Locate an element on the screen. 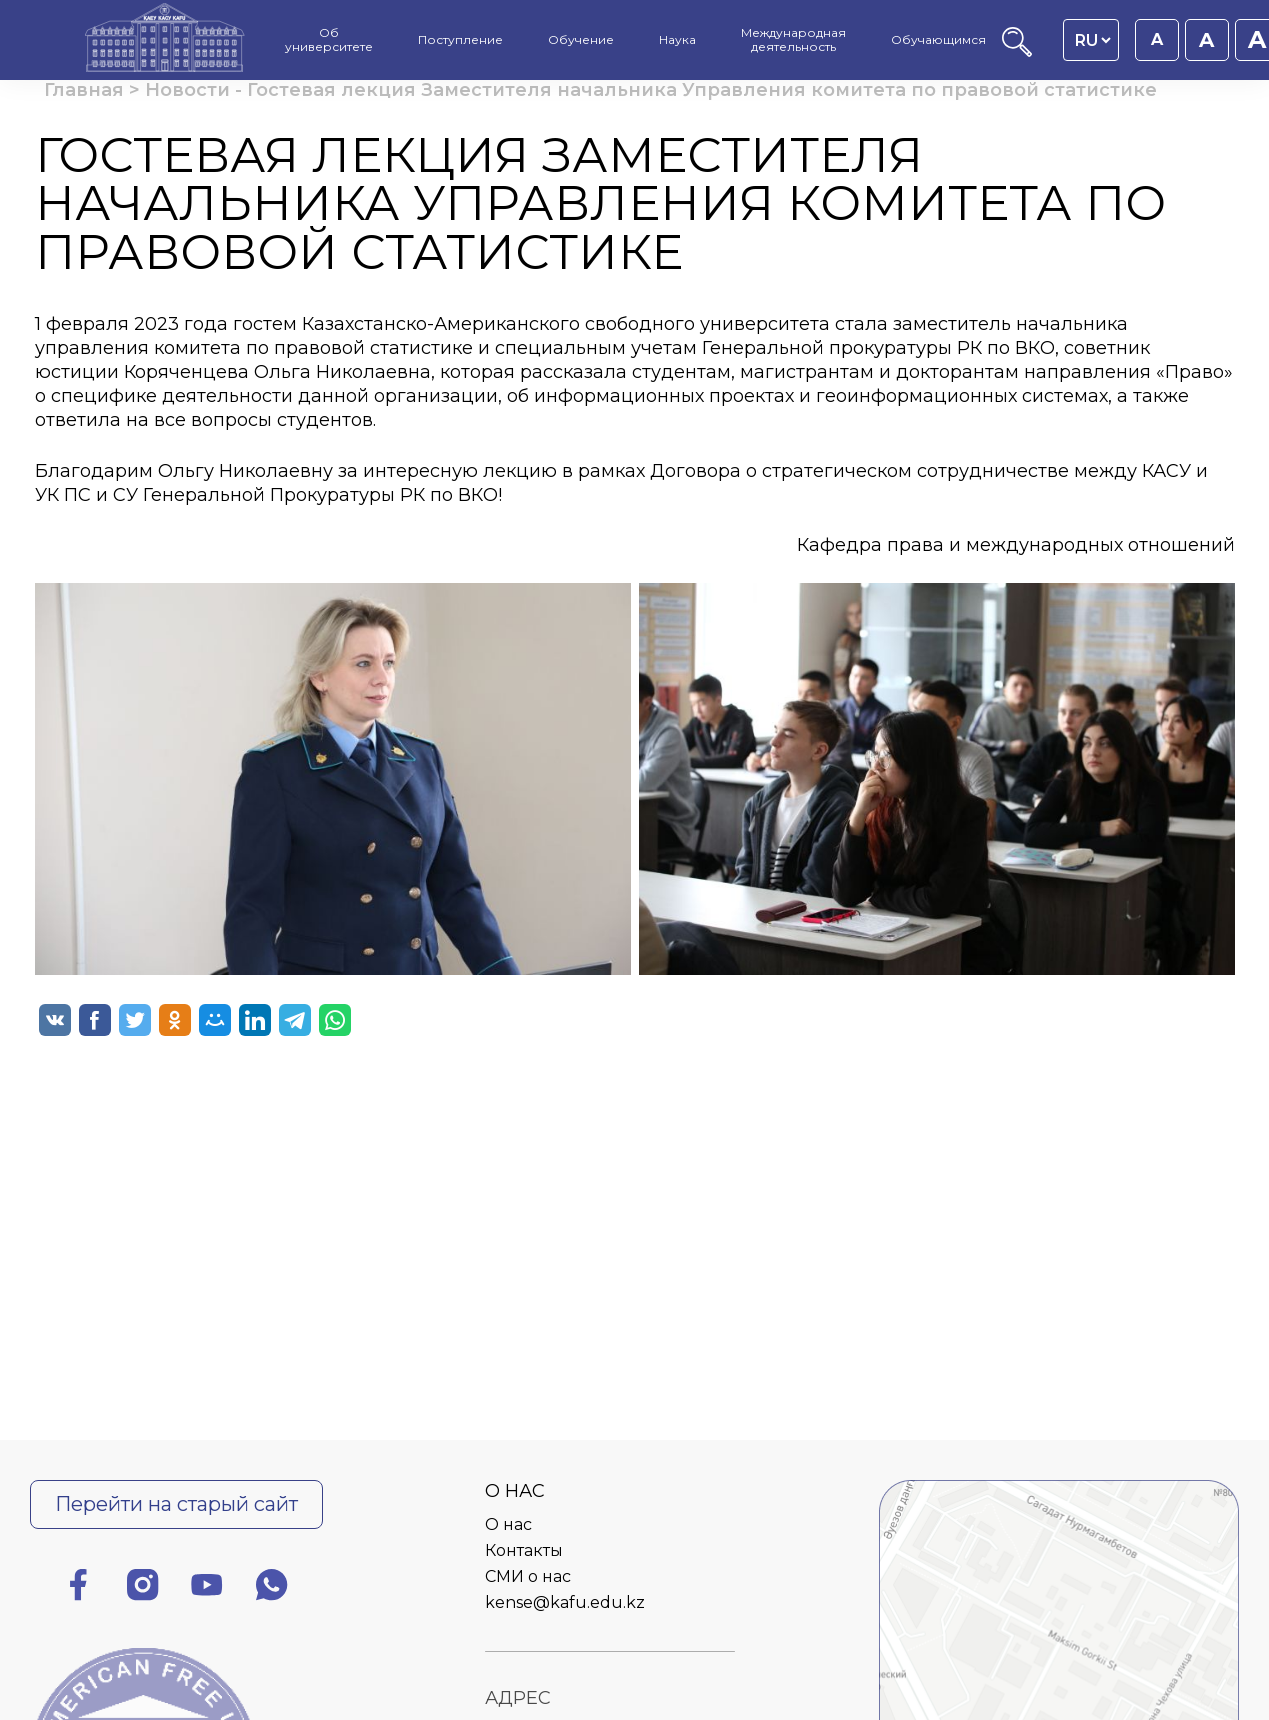 The image size is (1269, 1720). Поступление [menuitem] is located at coordinates (460, 40).